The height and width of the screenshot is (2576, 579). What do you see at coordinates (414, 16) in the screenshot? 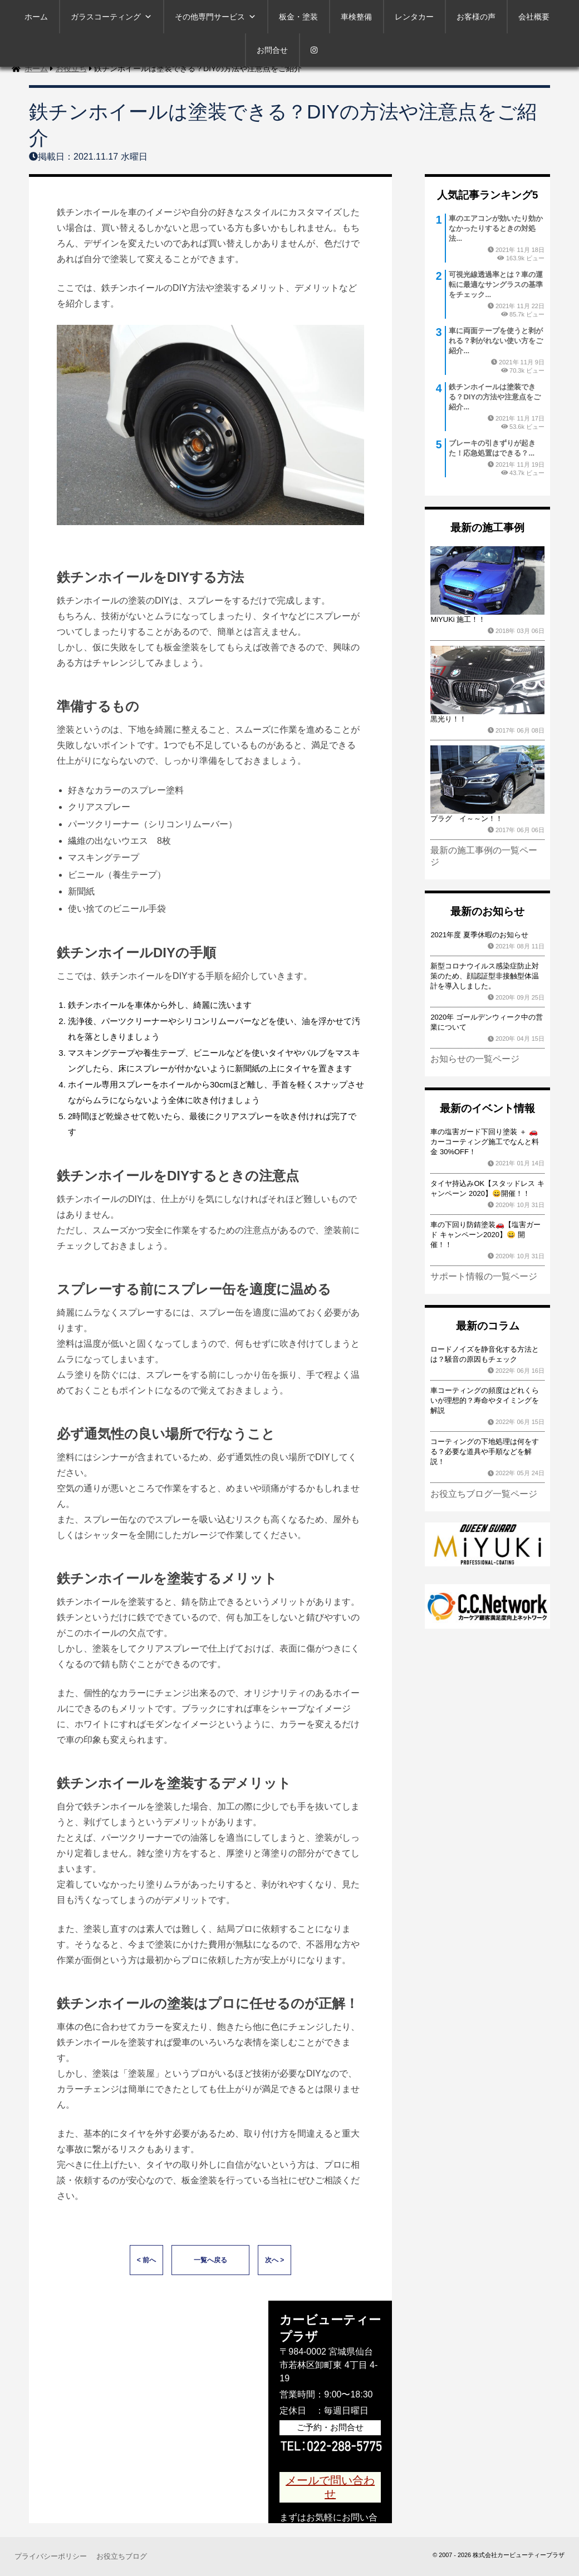
I see `レンタカー` at bounding box center [414, 16].